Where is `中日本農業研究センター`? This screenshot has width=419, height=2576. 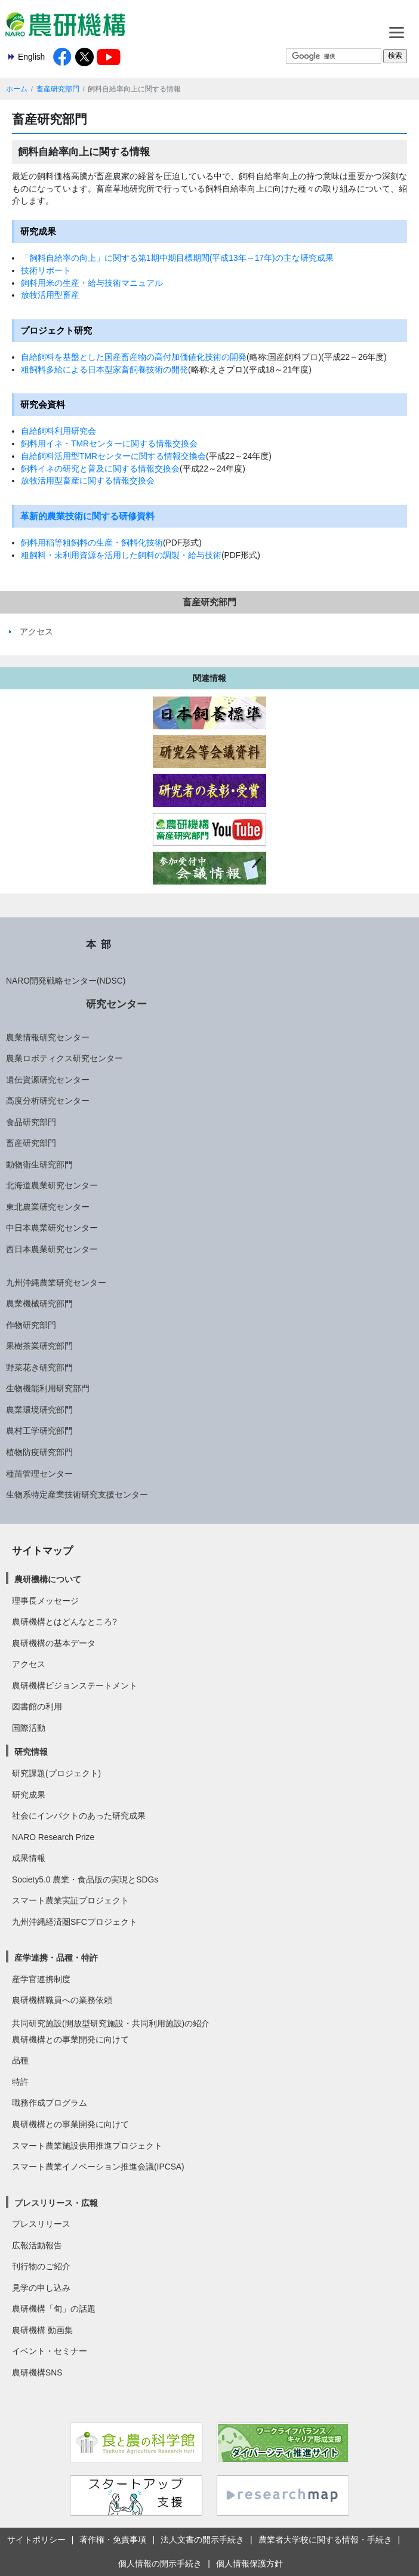
中日本農業研究センター is located at coordinates (52, 1227).